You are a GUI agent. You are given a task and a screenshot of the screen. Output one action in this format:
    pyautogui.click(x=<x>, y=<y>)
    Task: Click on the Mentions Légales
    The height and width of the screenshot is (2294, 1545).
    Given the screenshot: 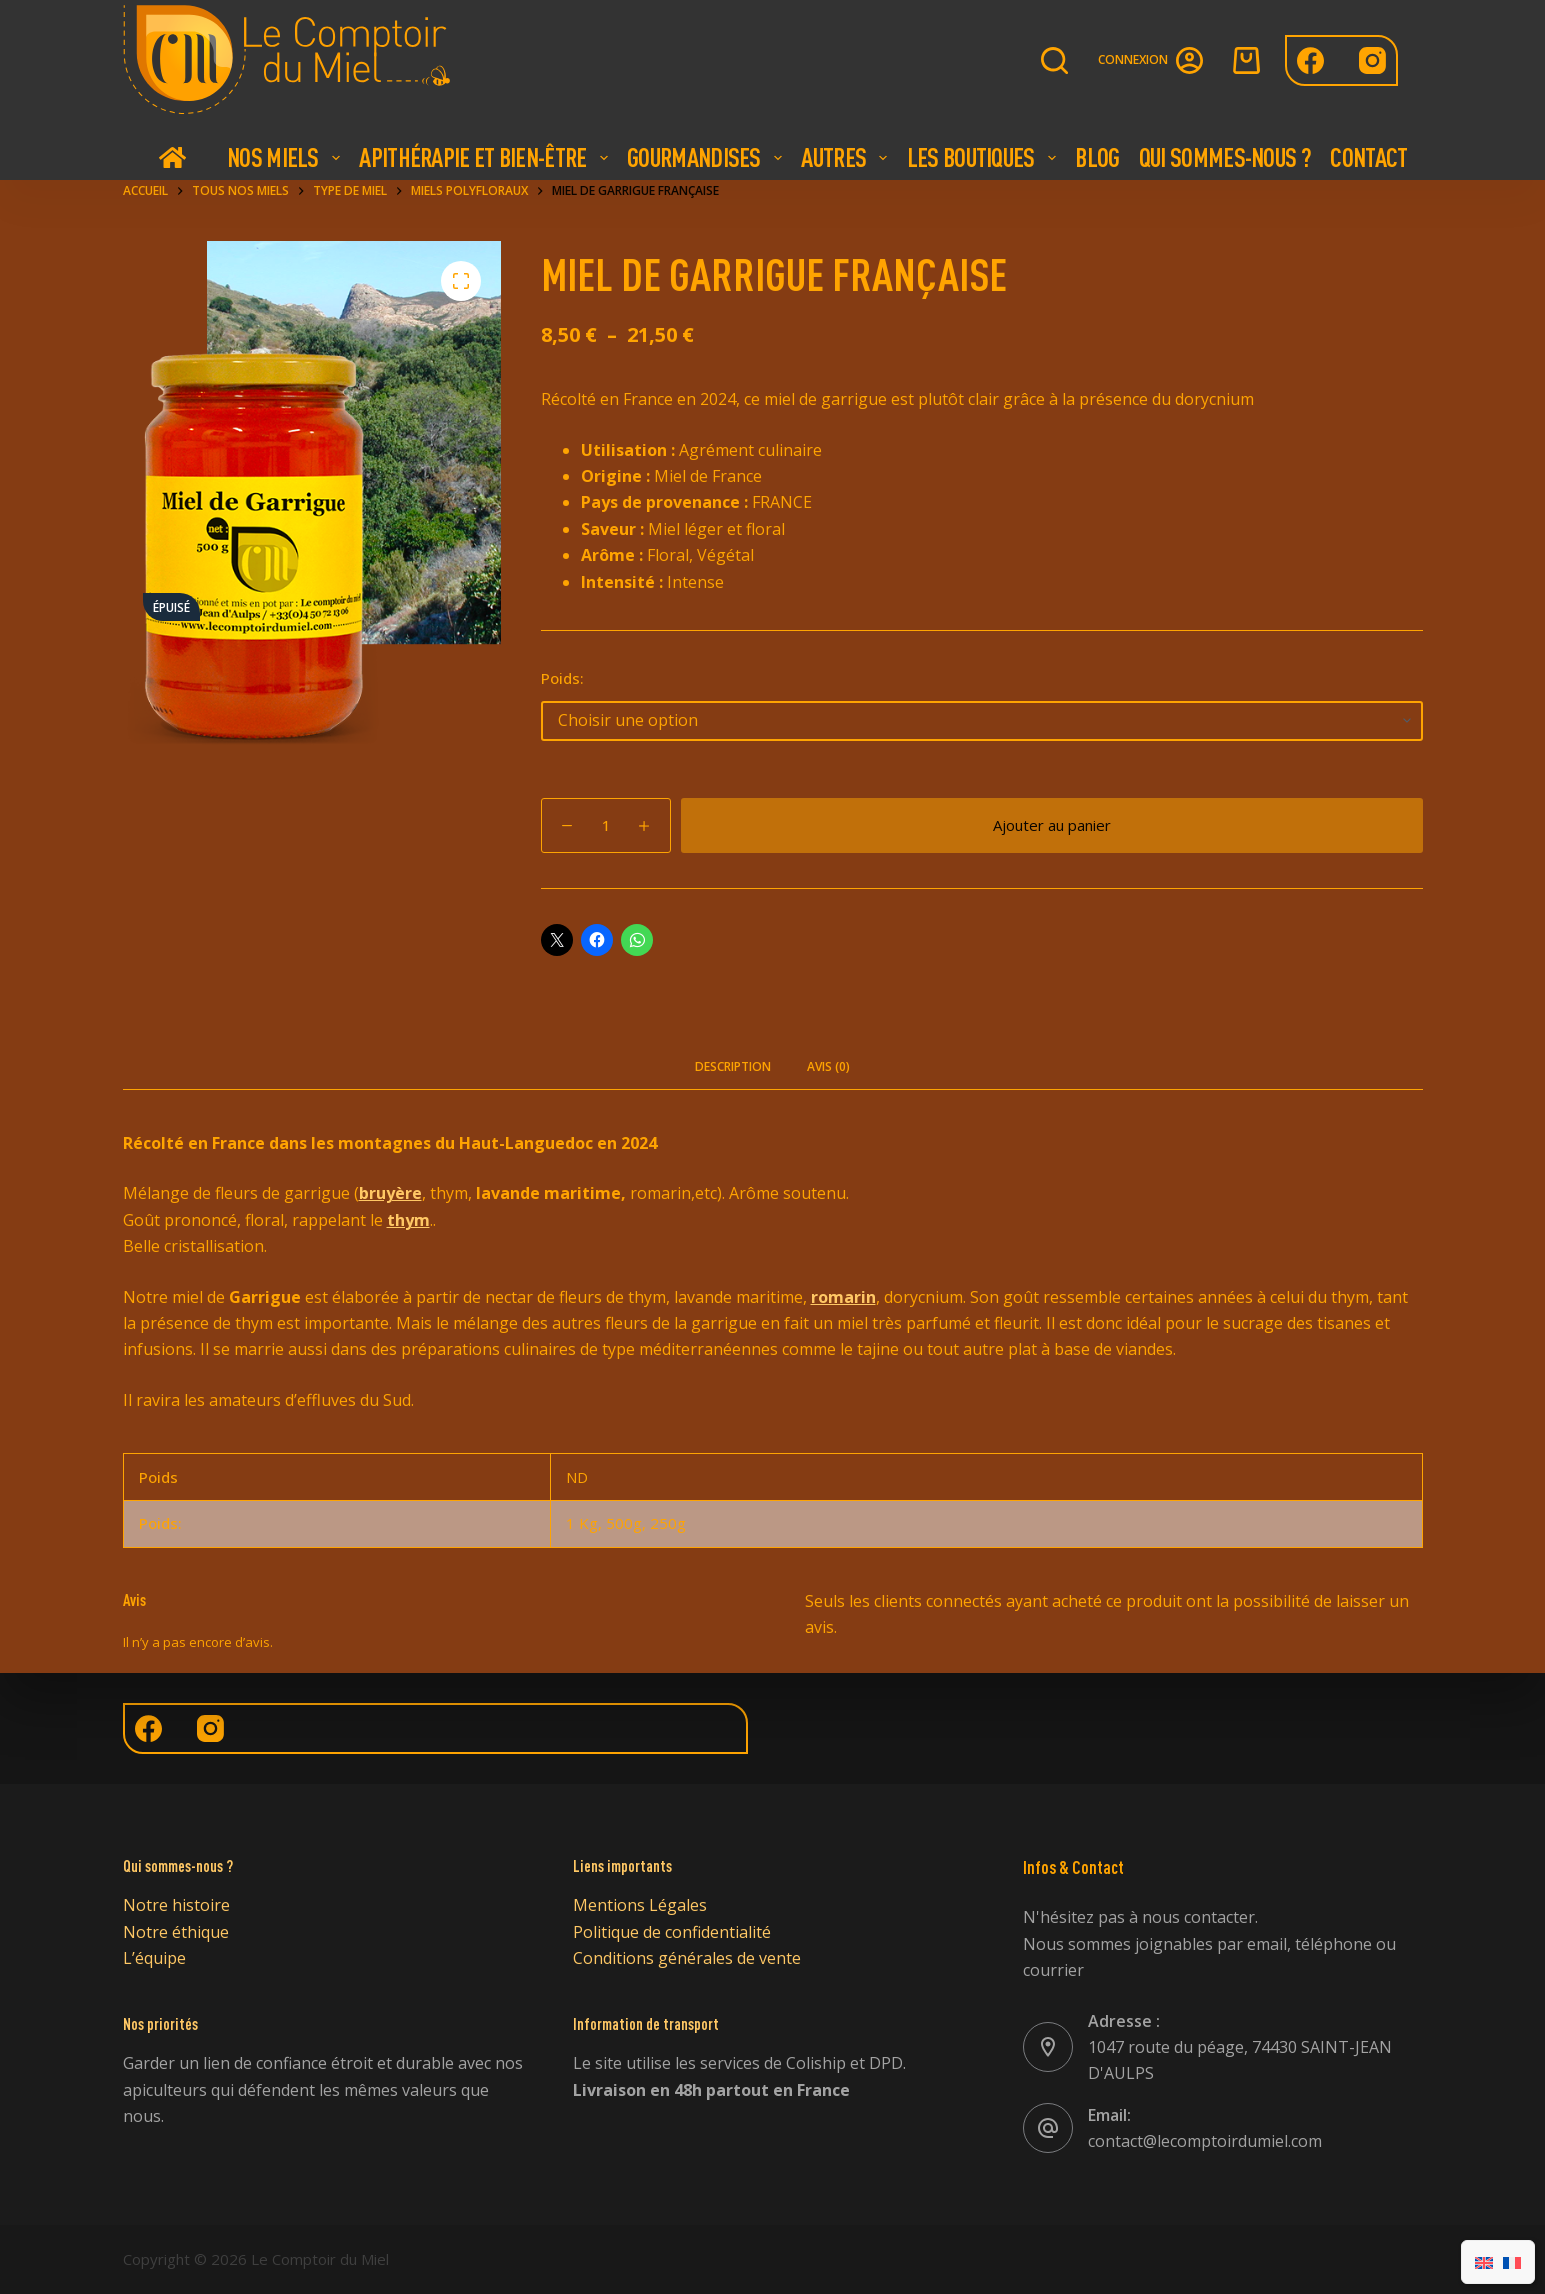 What is the action you would take?
    pyautogui.click(x=640, y=1905)
    